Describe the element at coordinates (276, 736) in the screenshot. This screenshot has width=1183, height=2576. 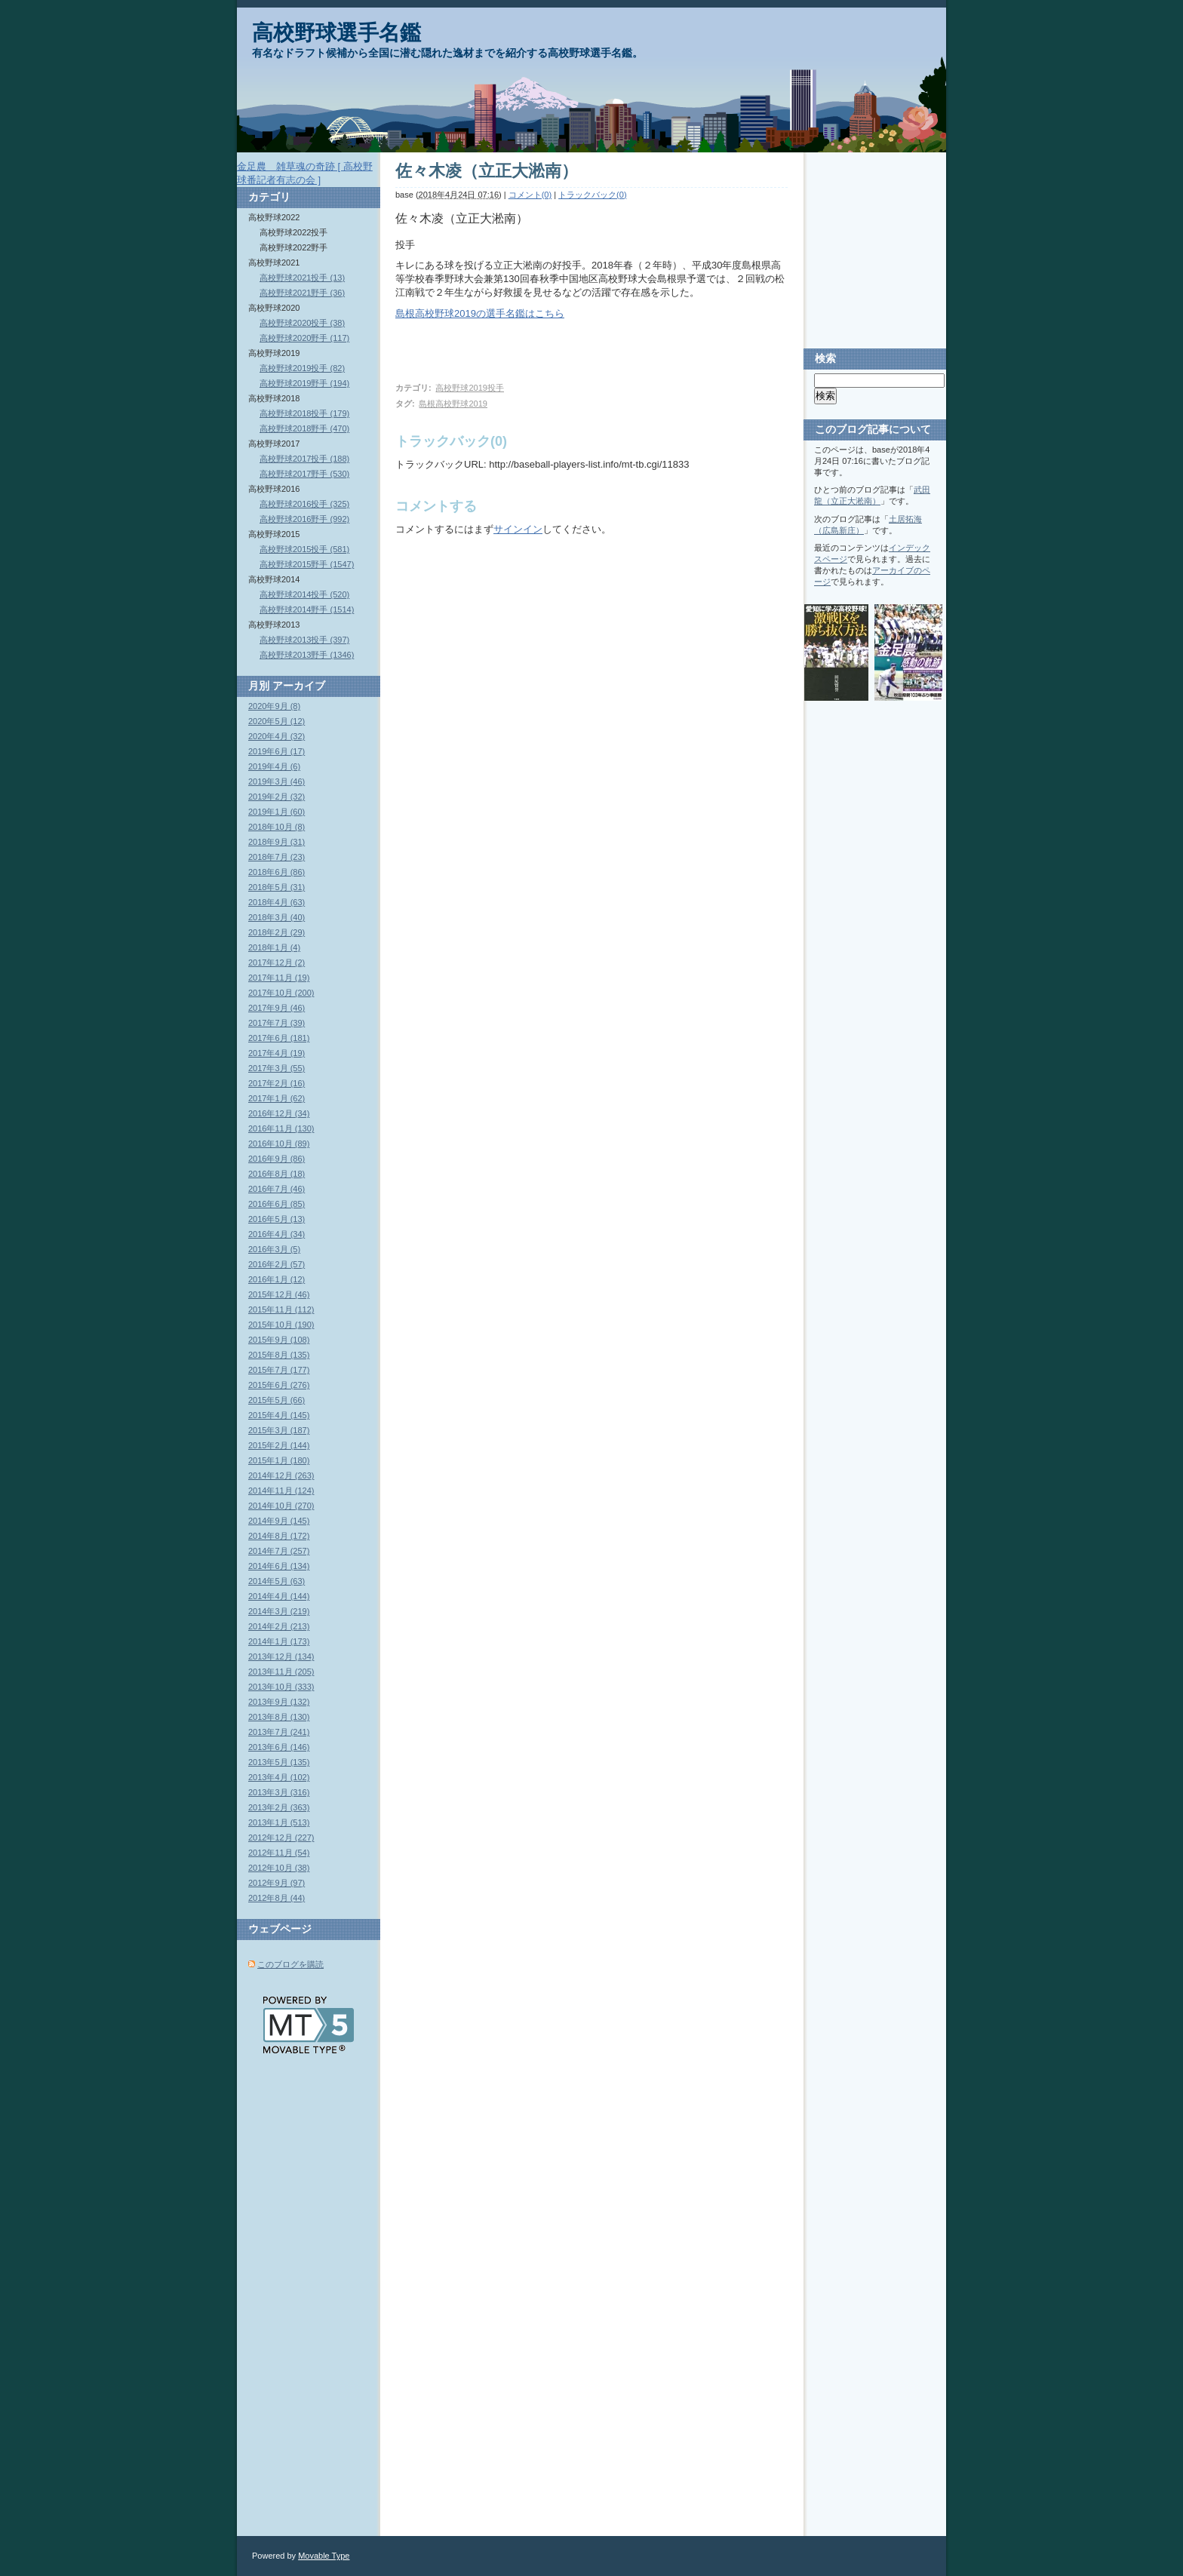
I see `2020年4月 (32)` at that location.